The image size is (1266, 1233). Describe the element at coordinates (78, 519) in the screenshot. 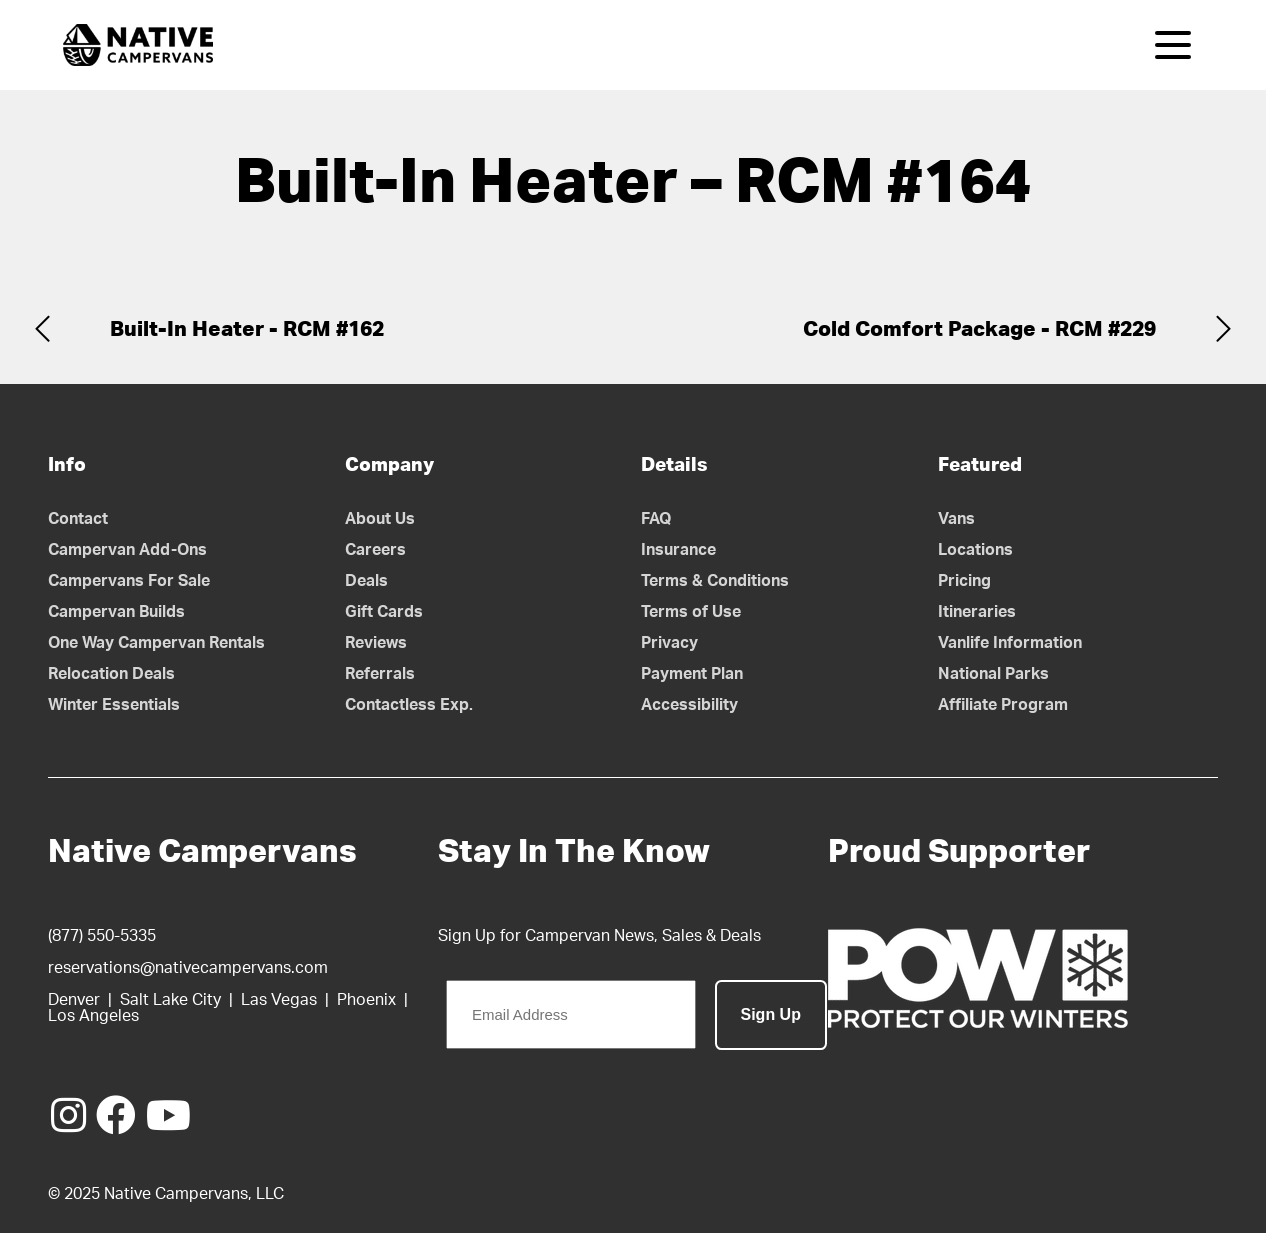

I see `Contact` at that location.